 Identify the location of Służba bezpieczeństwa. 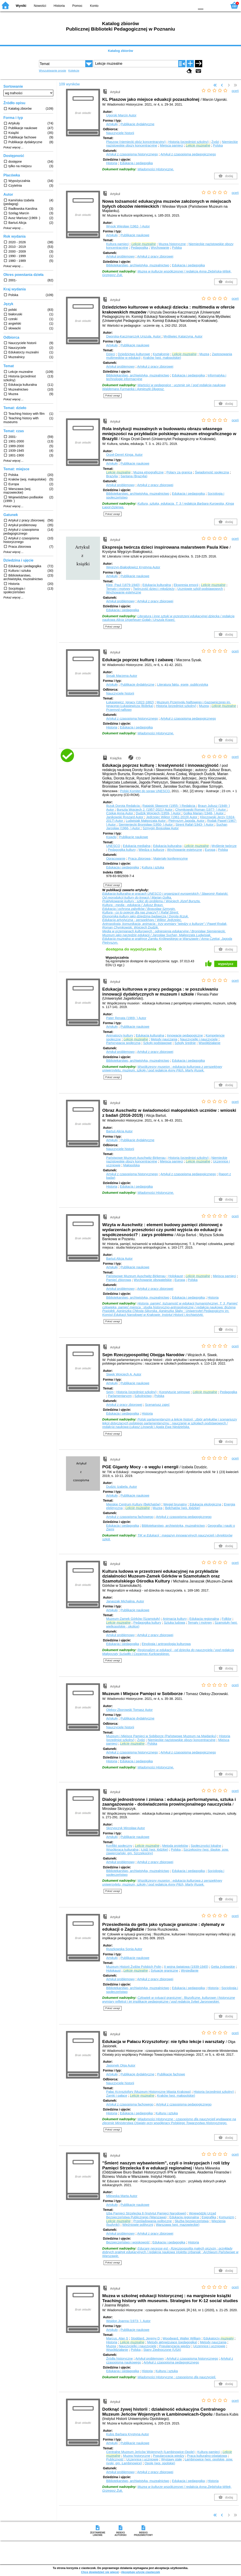
(192, 2221).